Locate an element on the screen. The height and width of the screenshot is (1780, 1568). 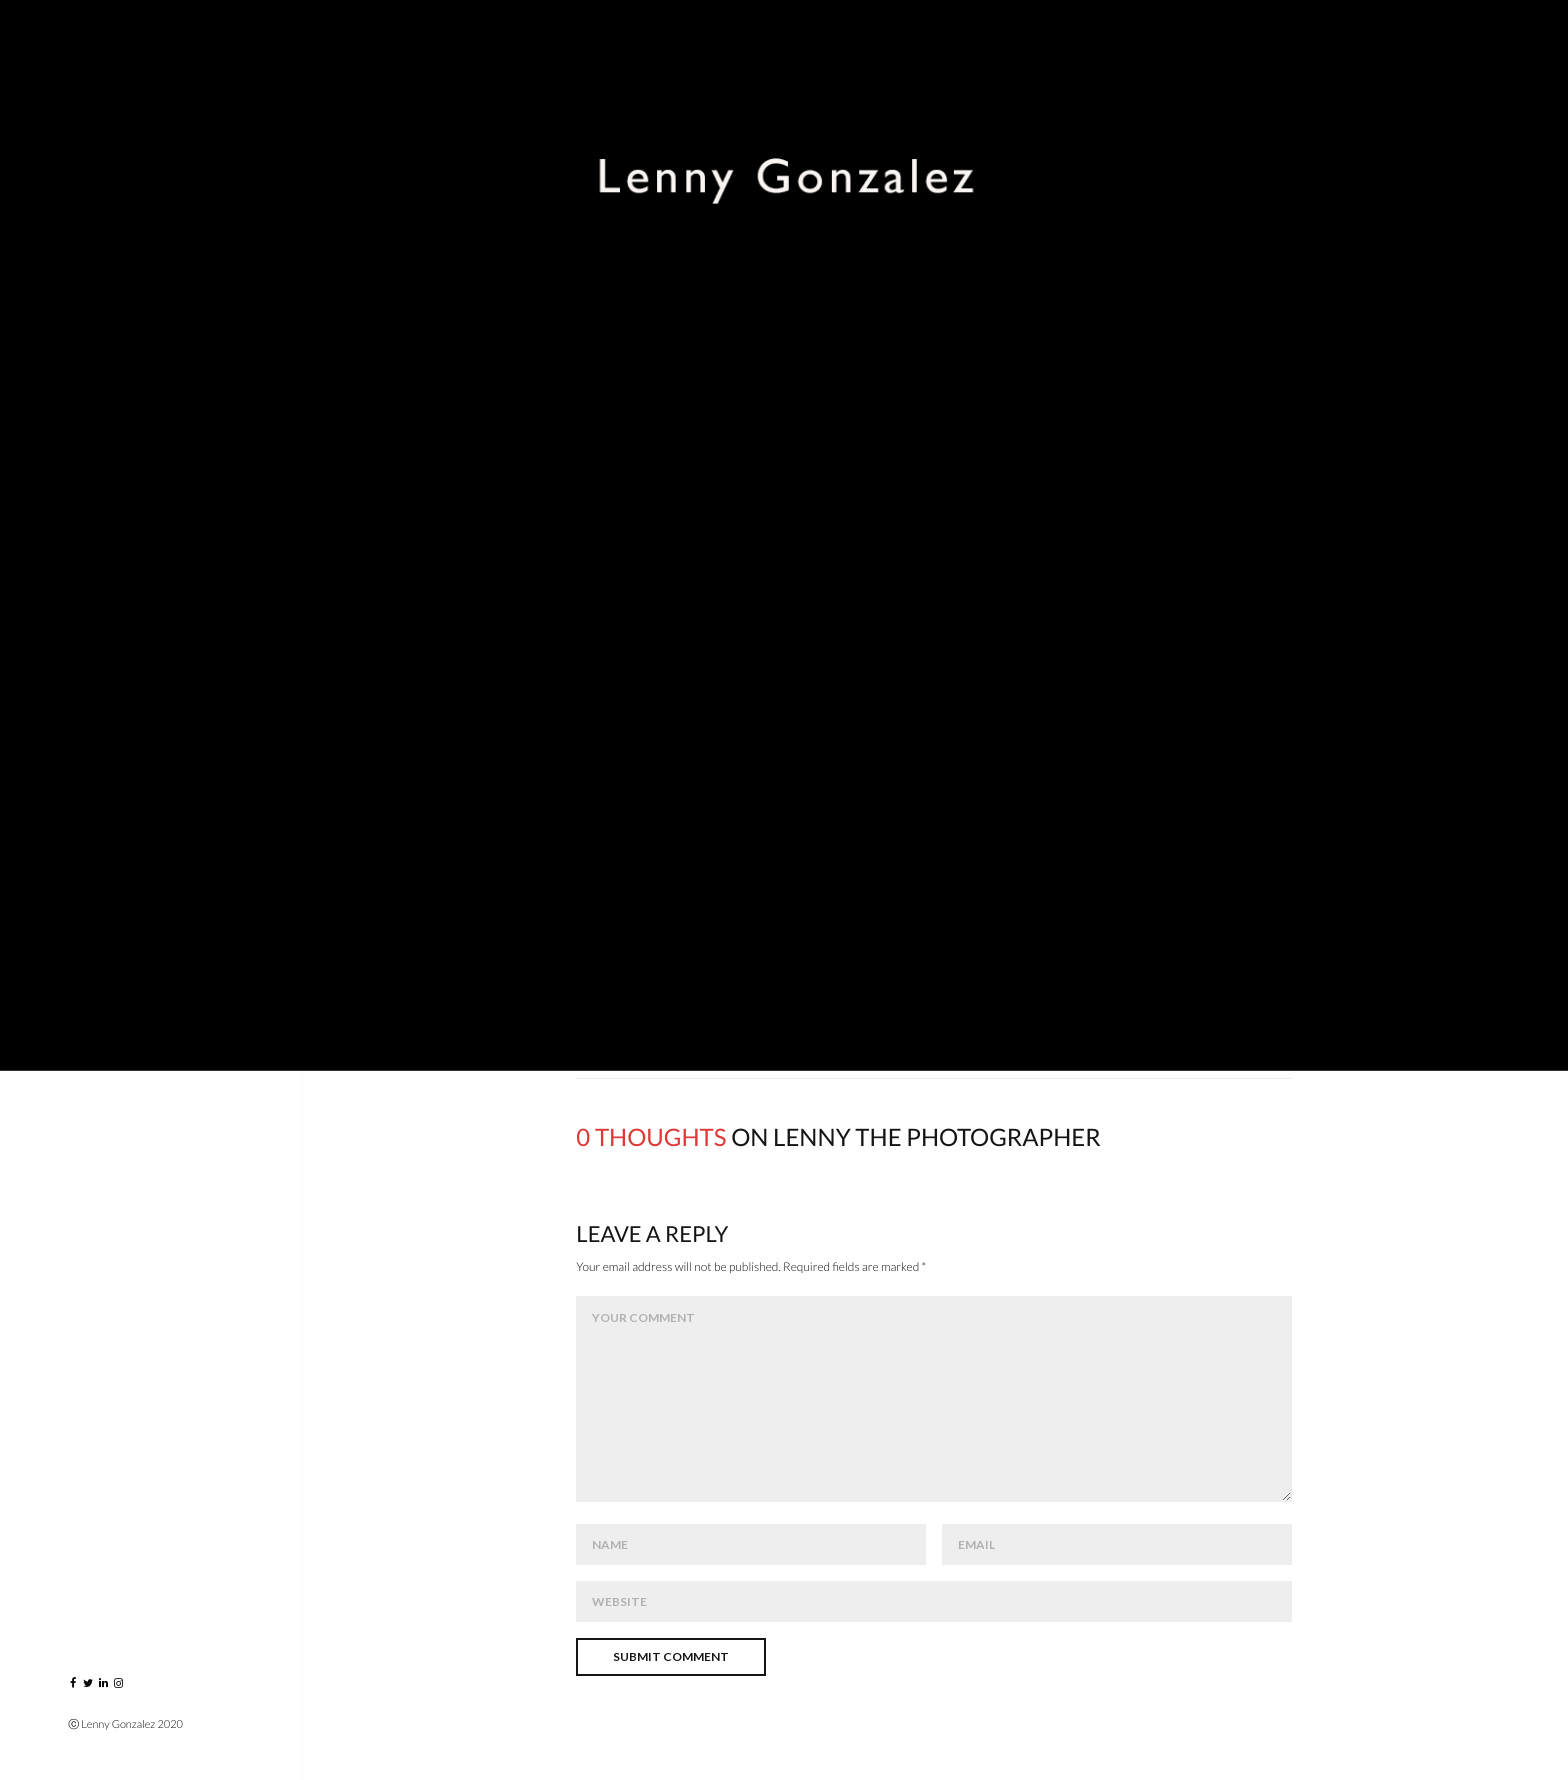
VIDEO is located at coordinates (92, 431).